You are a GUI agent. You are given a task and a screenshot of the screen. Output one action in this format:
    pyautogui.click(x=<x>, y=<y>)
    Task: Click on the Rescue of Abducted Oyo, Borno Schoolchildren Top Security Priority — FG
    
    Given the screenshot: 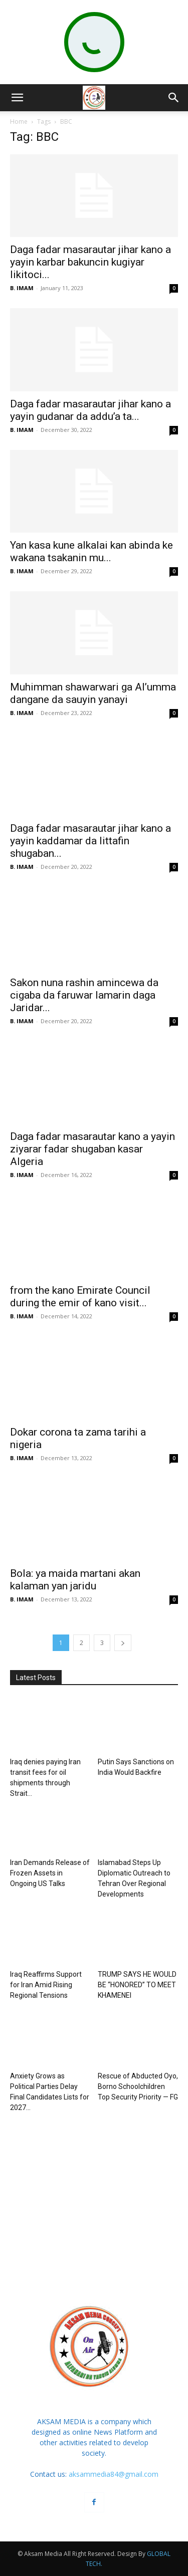 What is the action you would take?
    pyautogui.click(x=138, y=2086)
    